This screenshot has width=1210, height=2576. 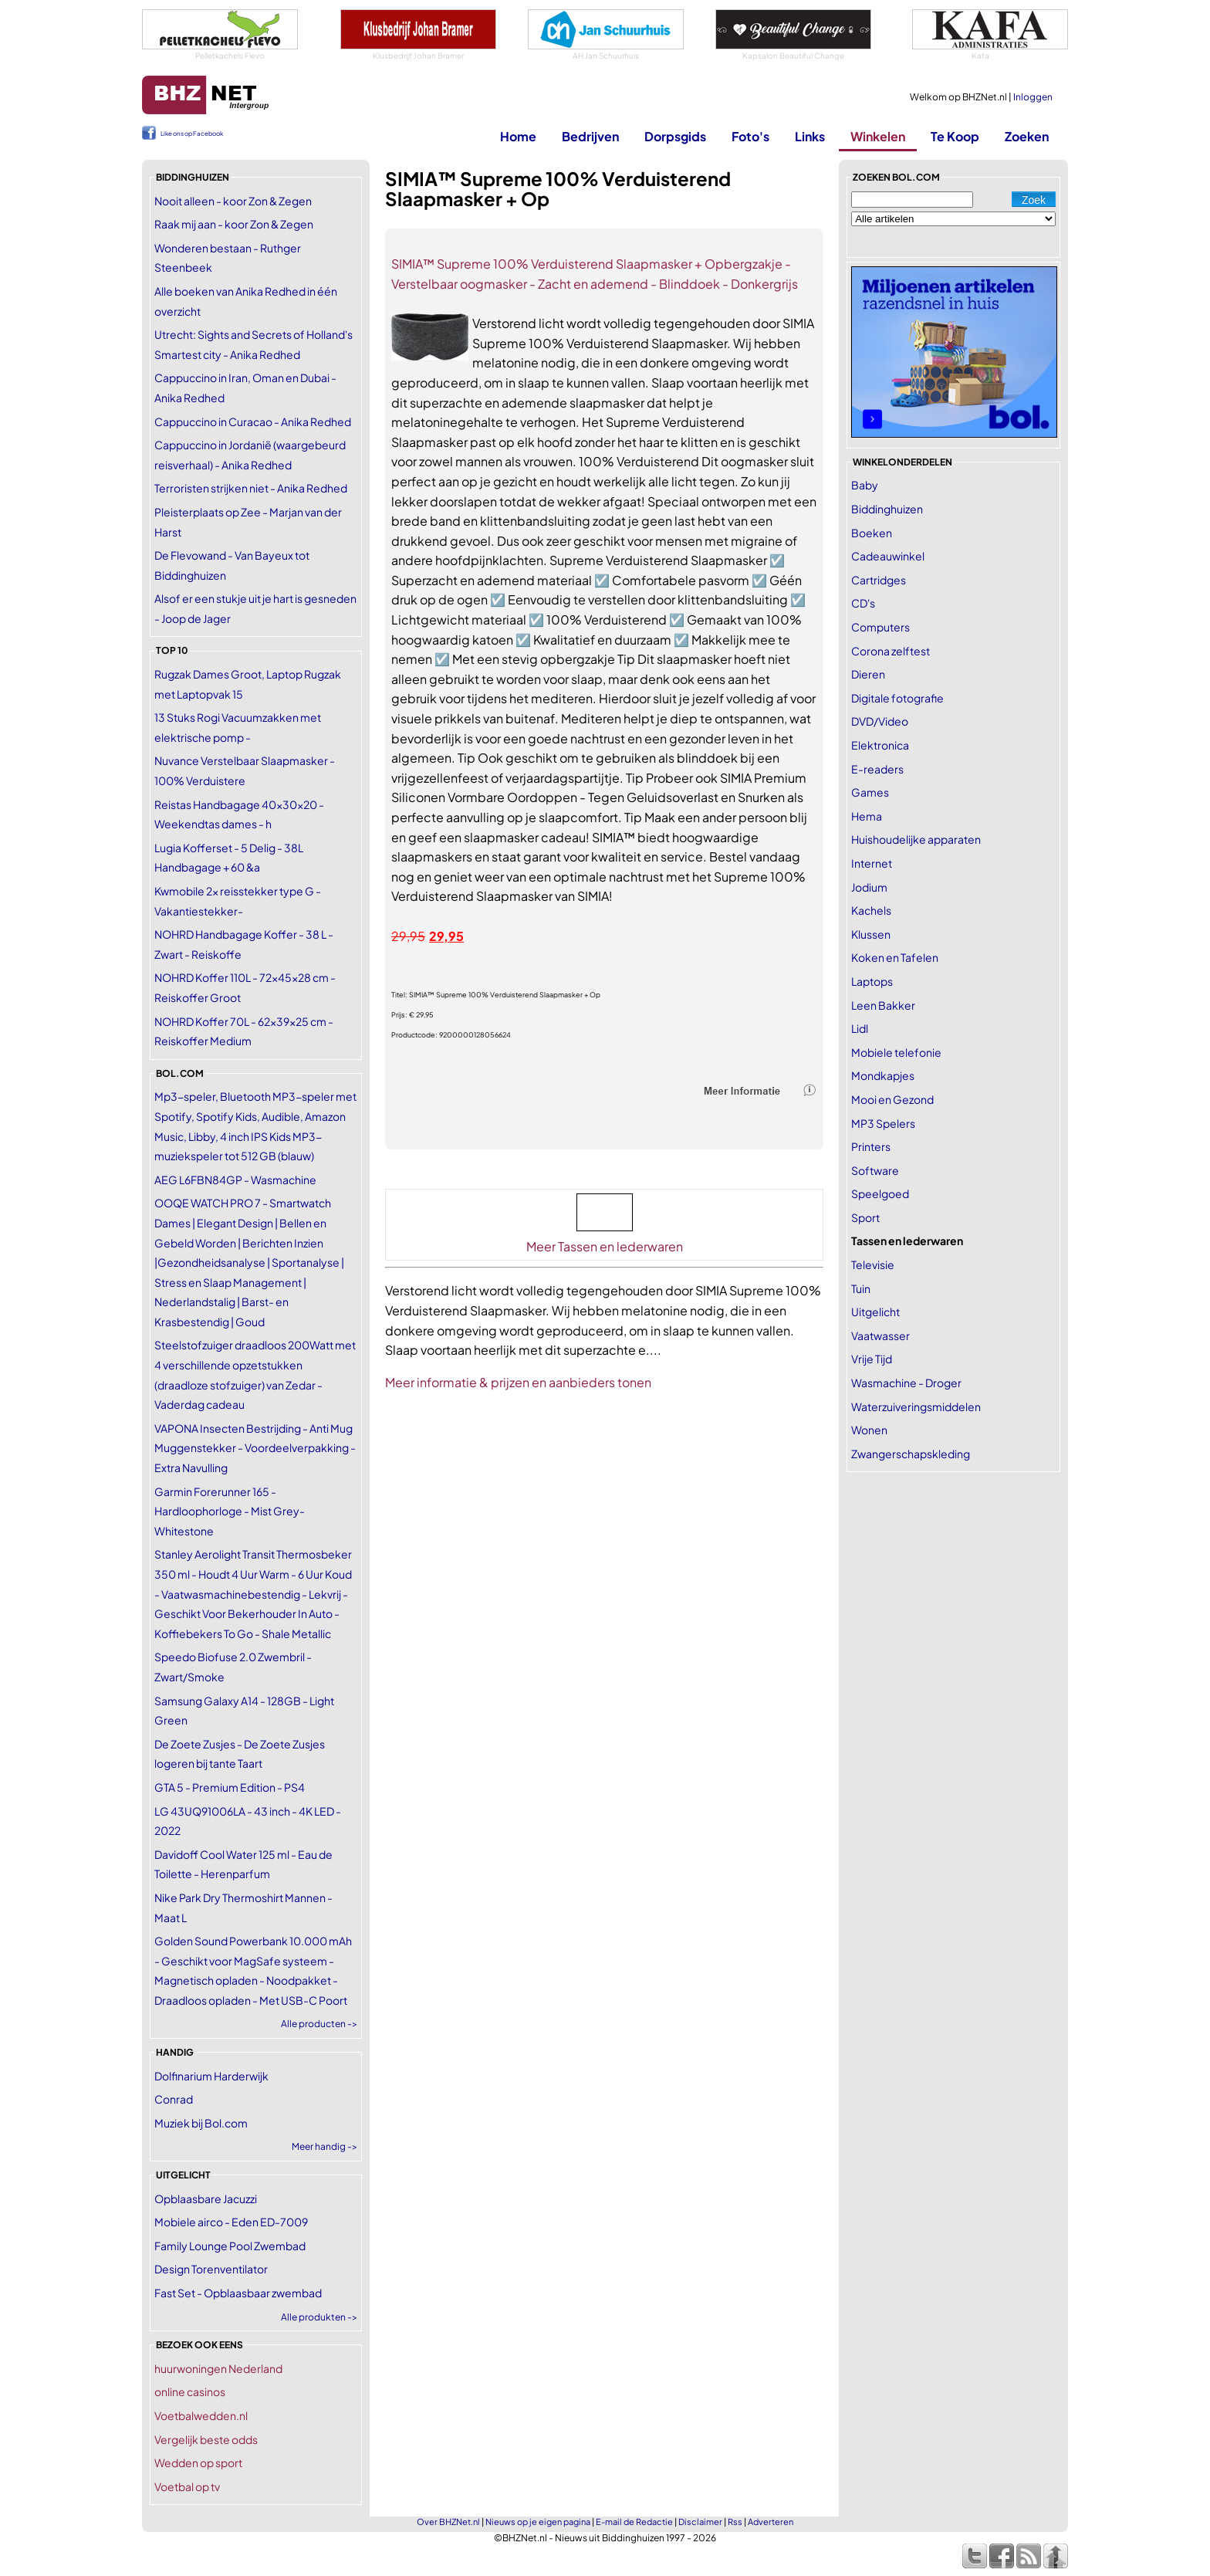 What do you see at coordinates (896, 1052) in the screenshot?
I see `Mobiele telefonie` at bounding box center [896, 1052].